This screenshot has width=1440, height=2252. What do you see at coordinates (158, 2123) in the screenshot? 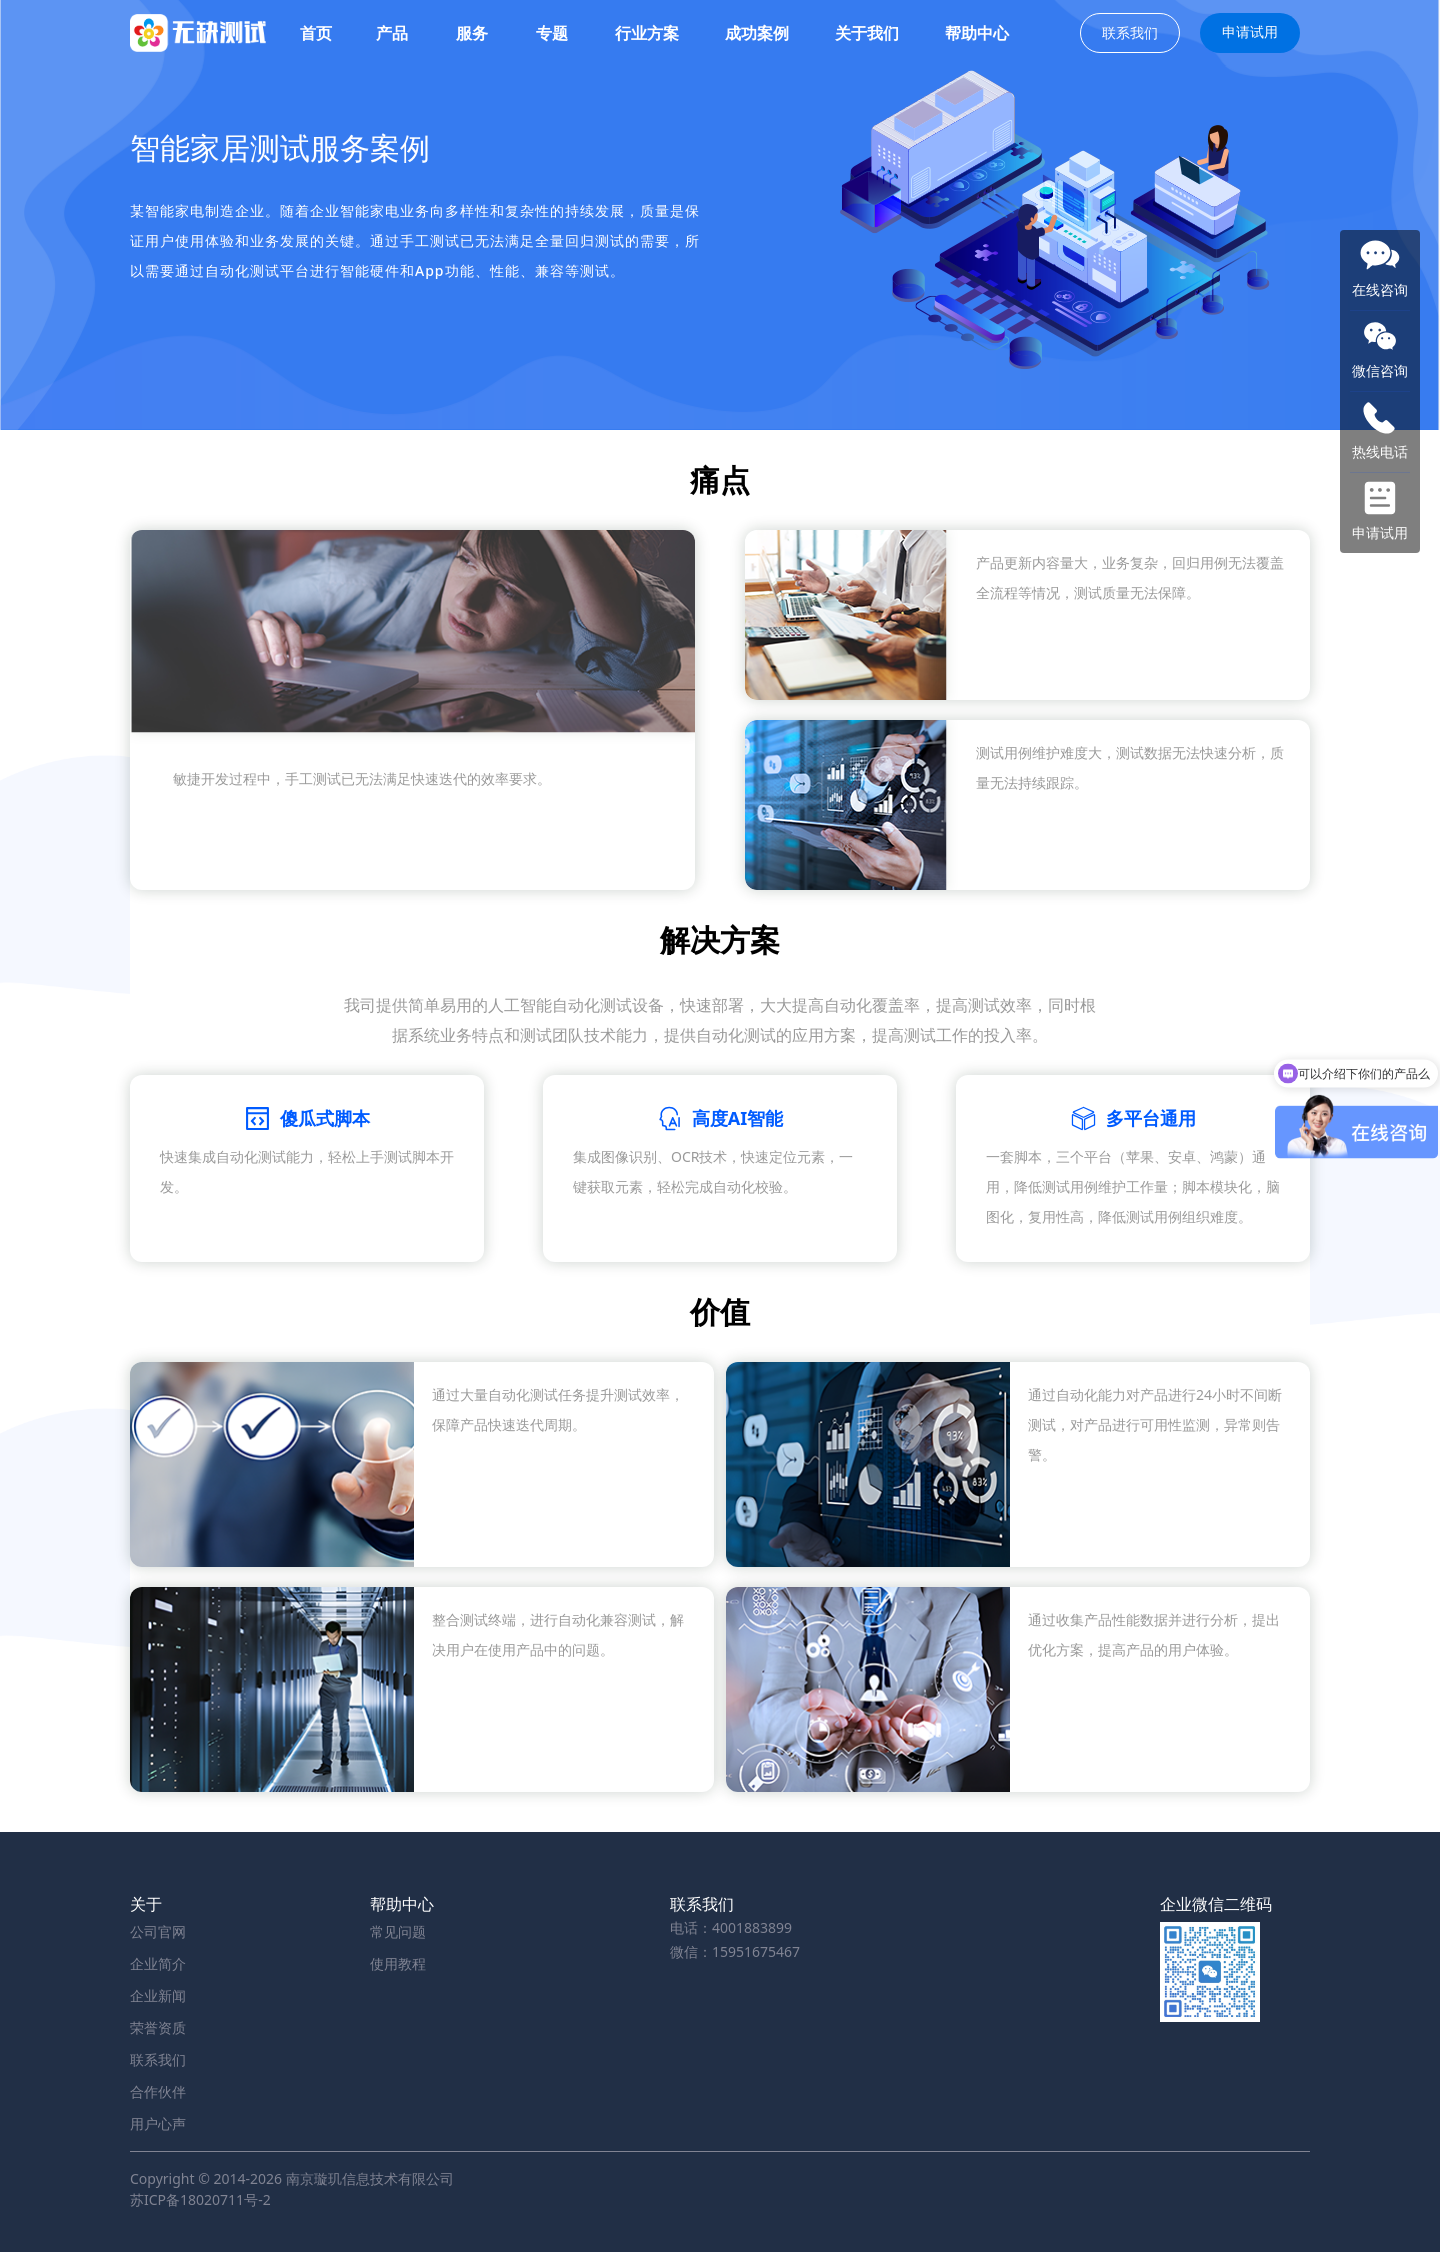
I see `用户心声` at bounding box center [158, 2123].